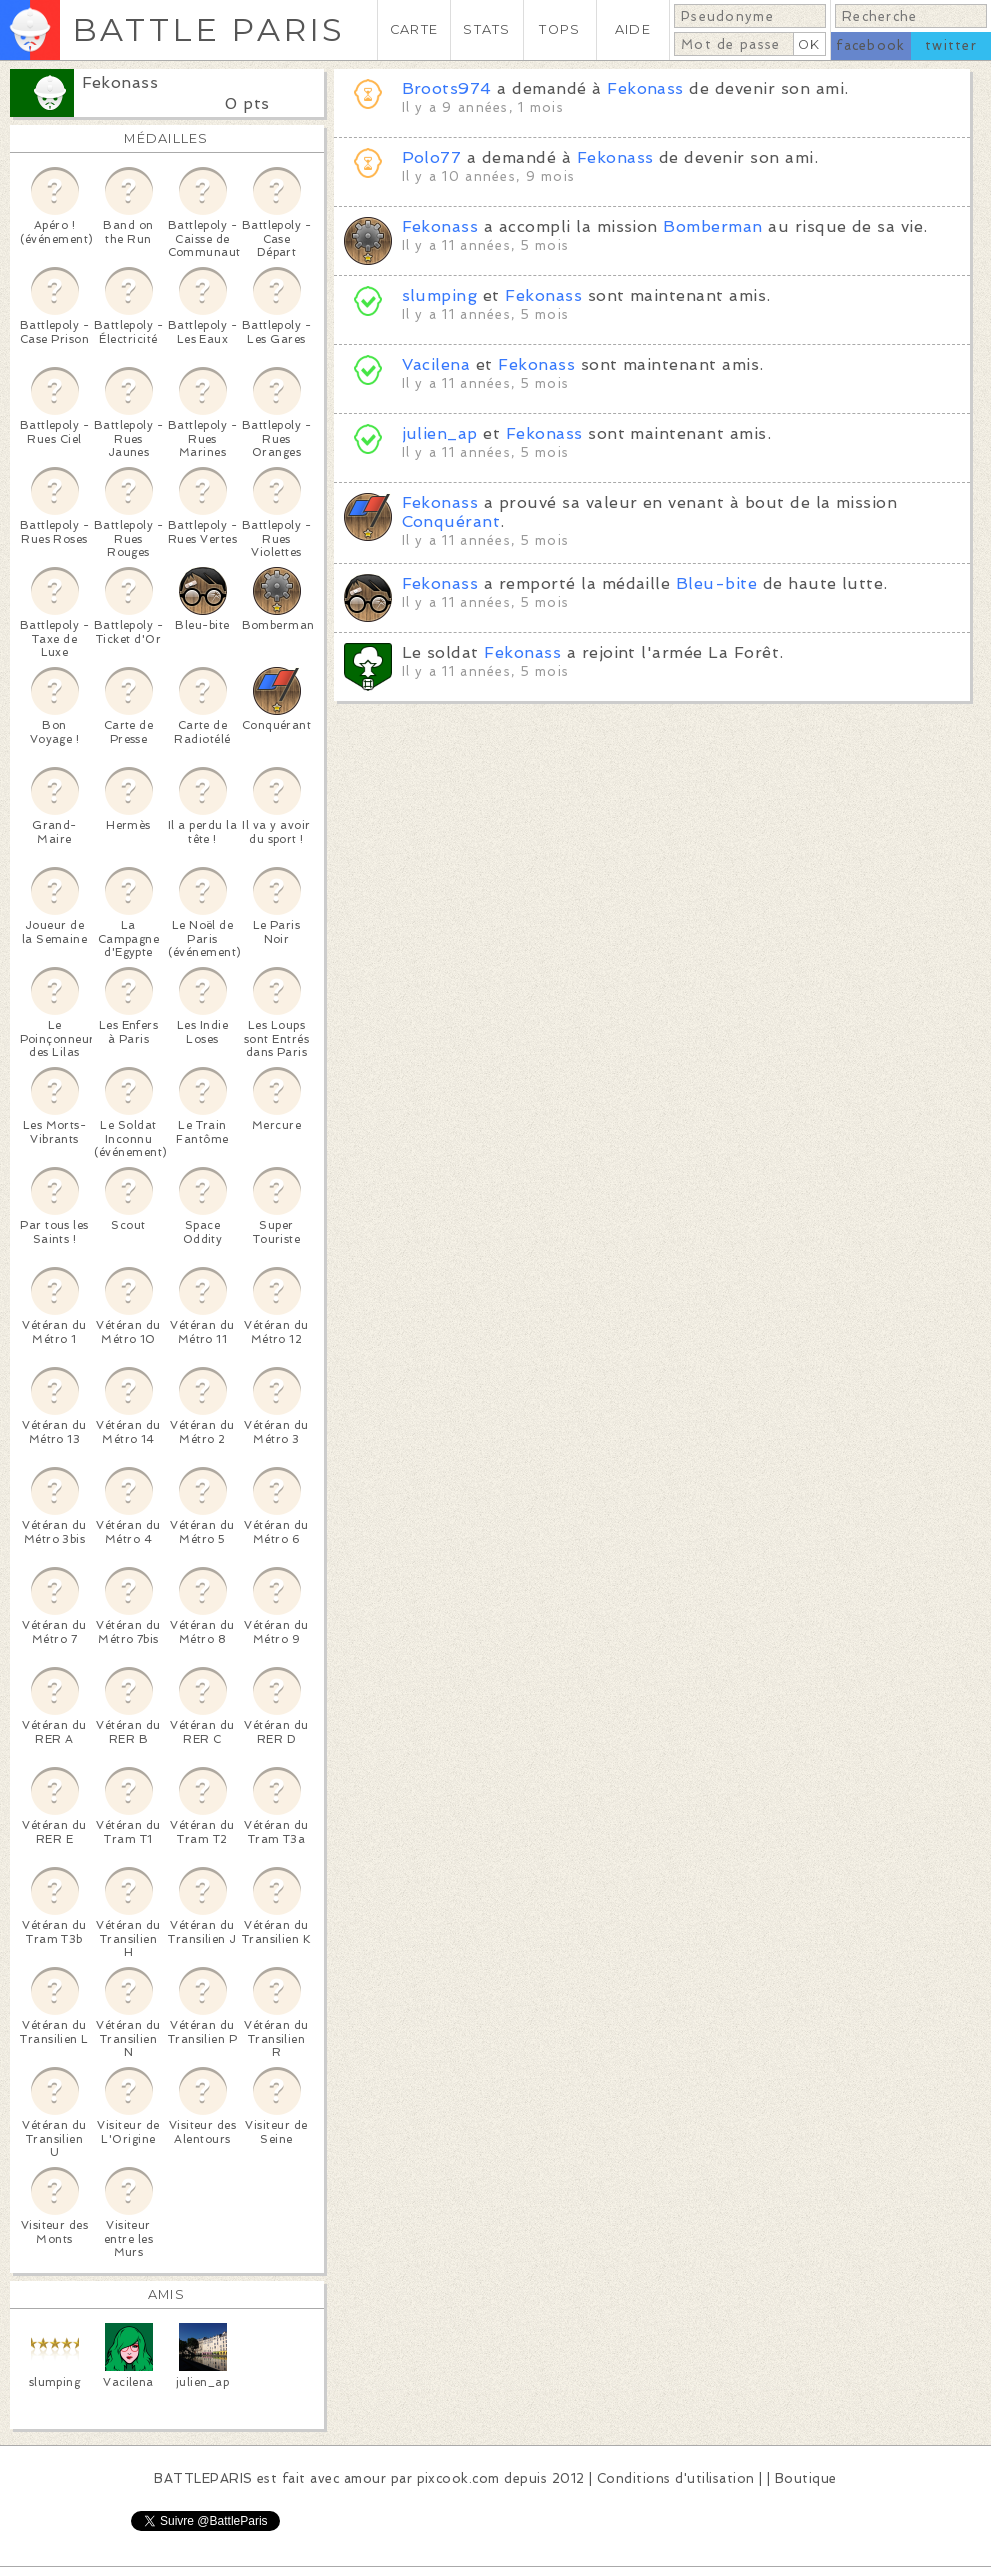  I want to click on Conditions d'utilisation, so click(676, 2478).